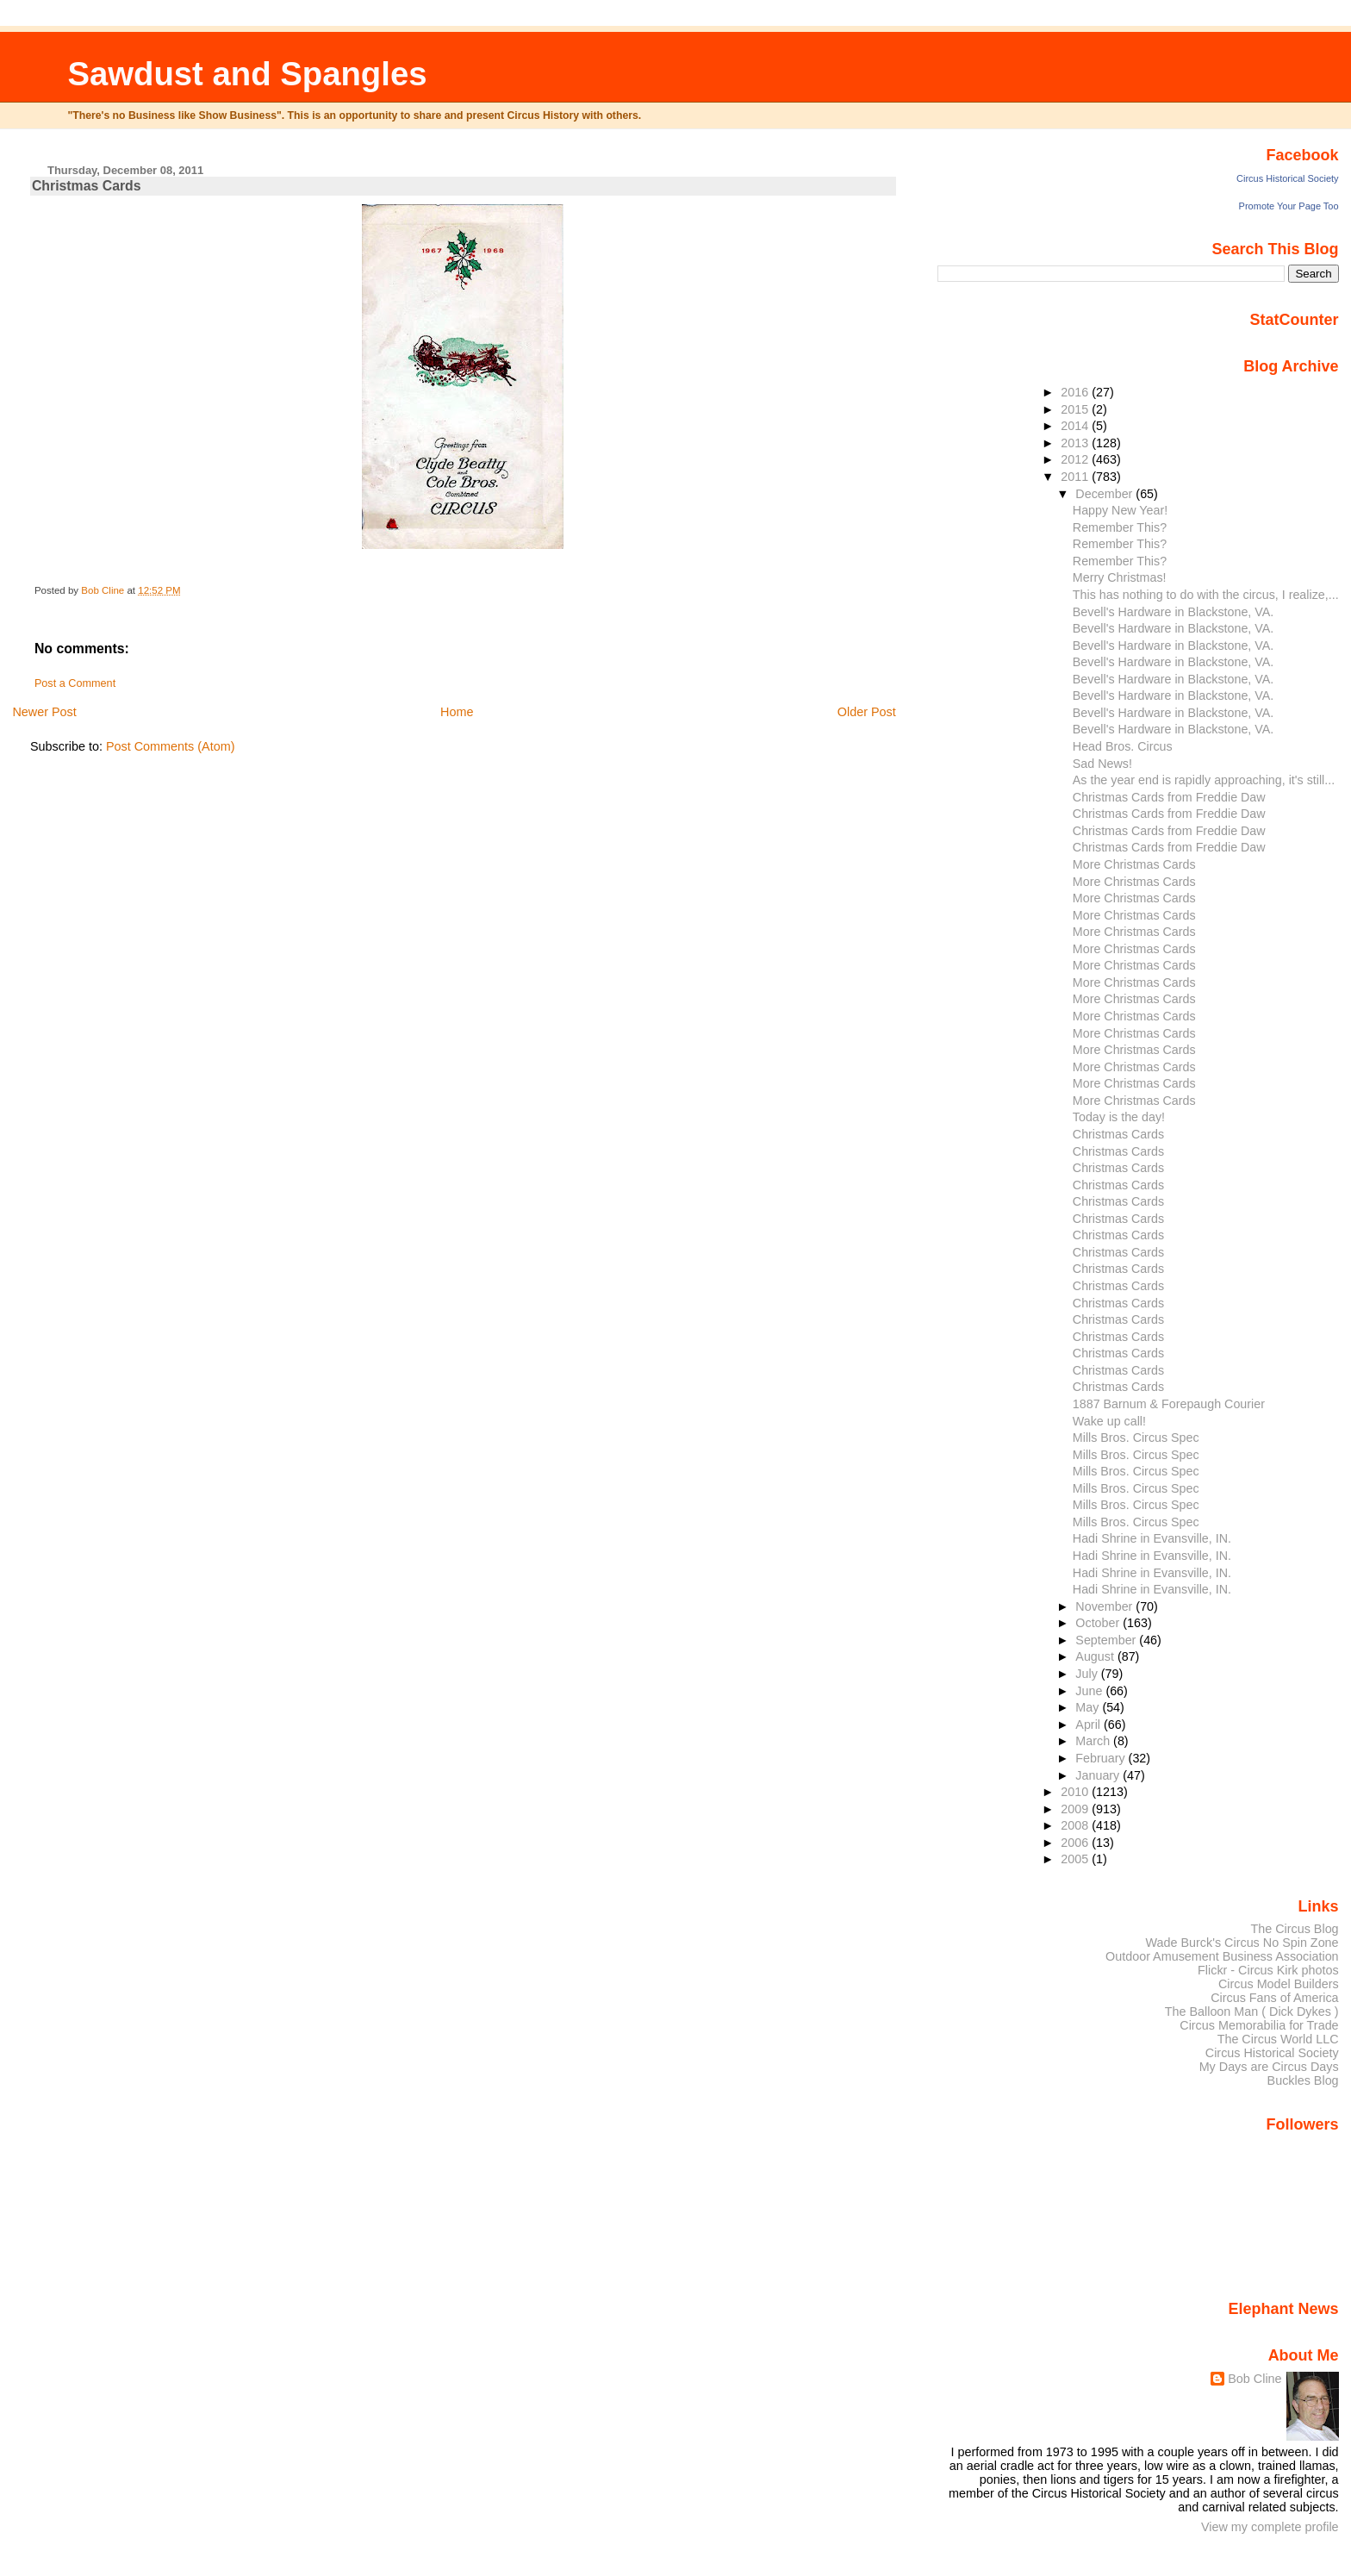 The height and width of the screenshot is (2576, 1351). I want to click on January, so click(1099, 1775).